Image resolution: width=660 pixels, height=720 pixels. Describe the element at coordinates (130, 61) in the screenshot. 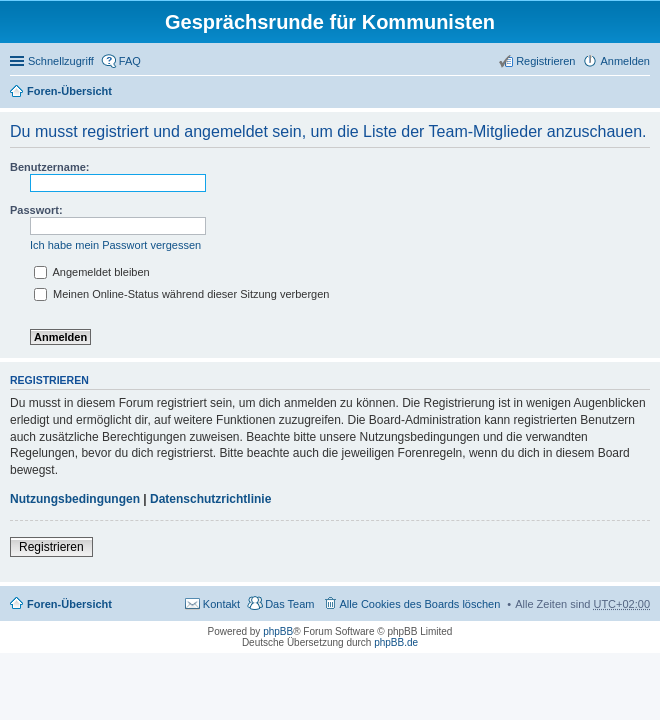

I see `FAQ [menuitem]` at that location.